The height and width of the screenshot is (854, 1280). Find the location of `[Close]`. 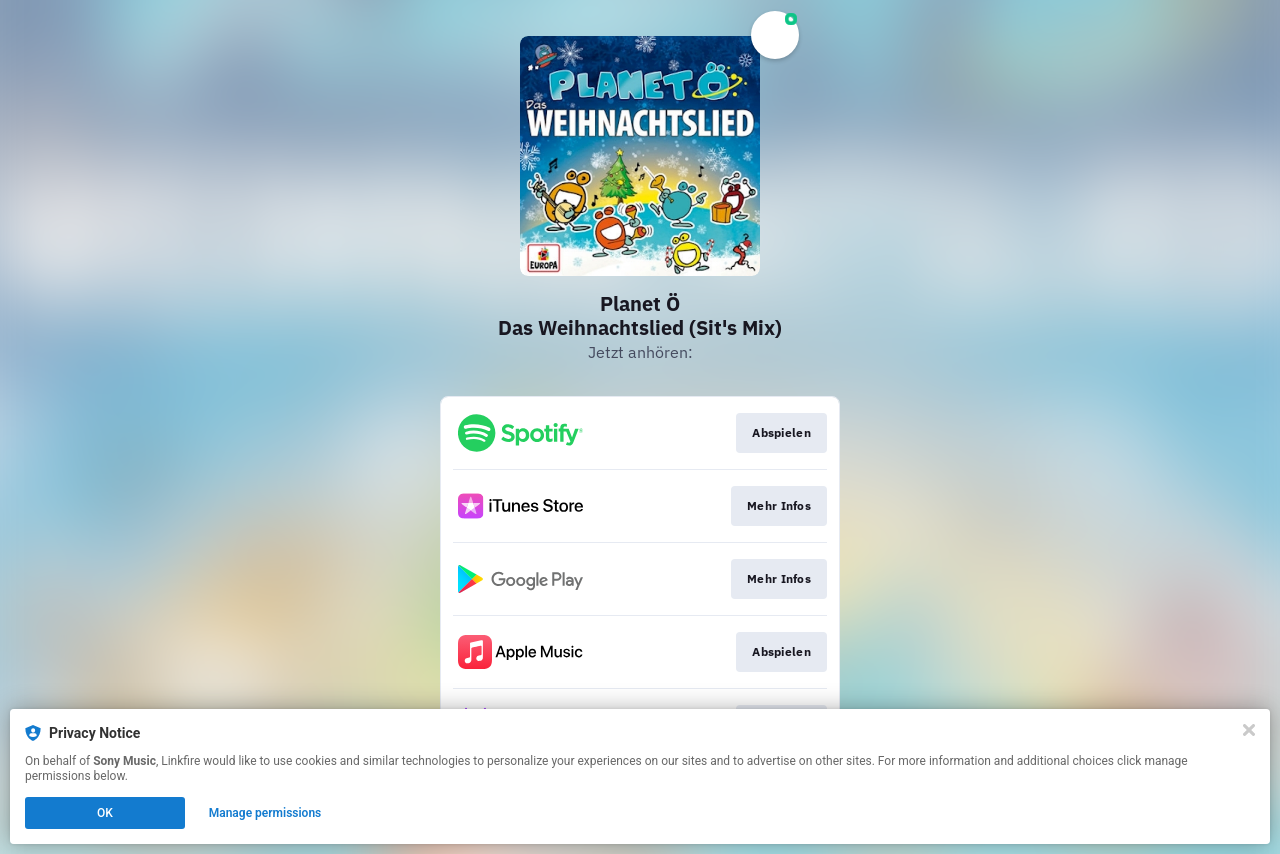

[Close] is located at coordinates (1249, 730).